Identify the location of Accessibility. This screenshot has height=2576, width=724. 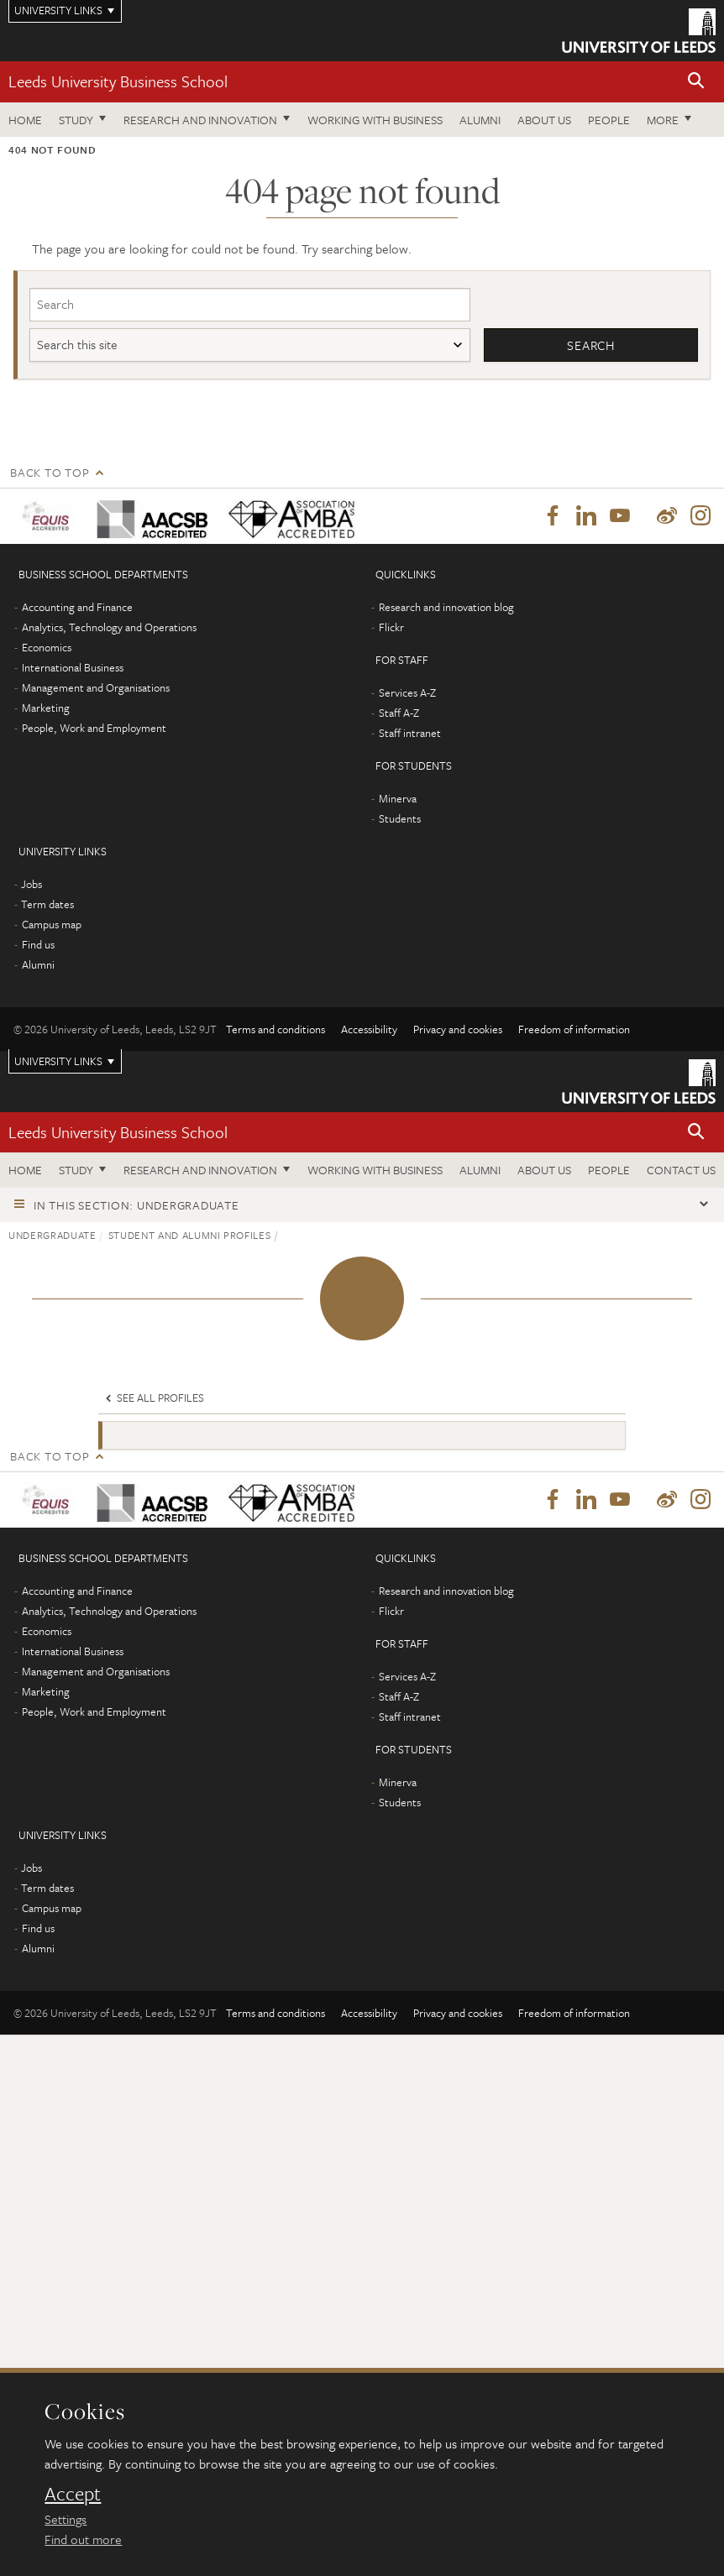
(369, 1028).